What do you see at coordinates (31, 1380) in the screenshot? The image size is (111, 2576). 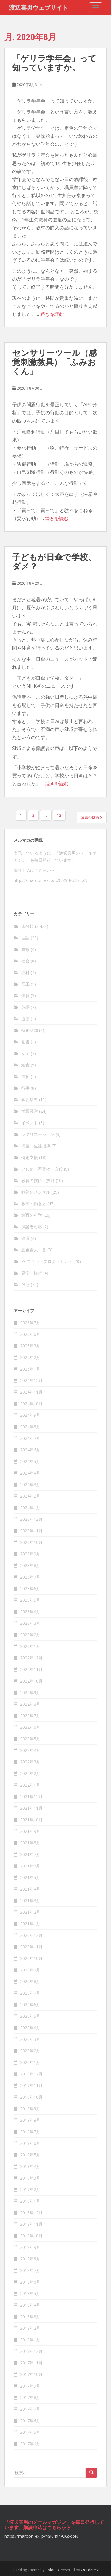 I see `2024年12月` at bounding box center [31, 1380].